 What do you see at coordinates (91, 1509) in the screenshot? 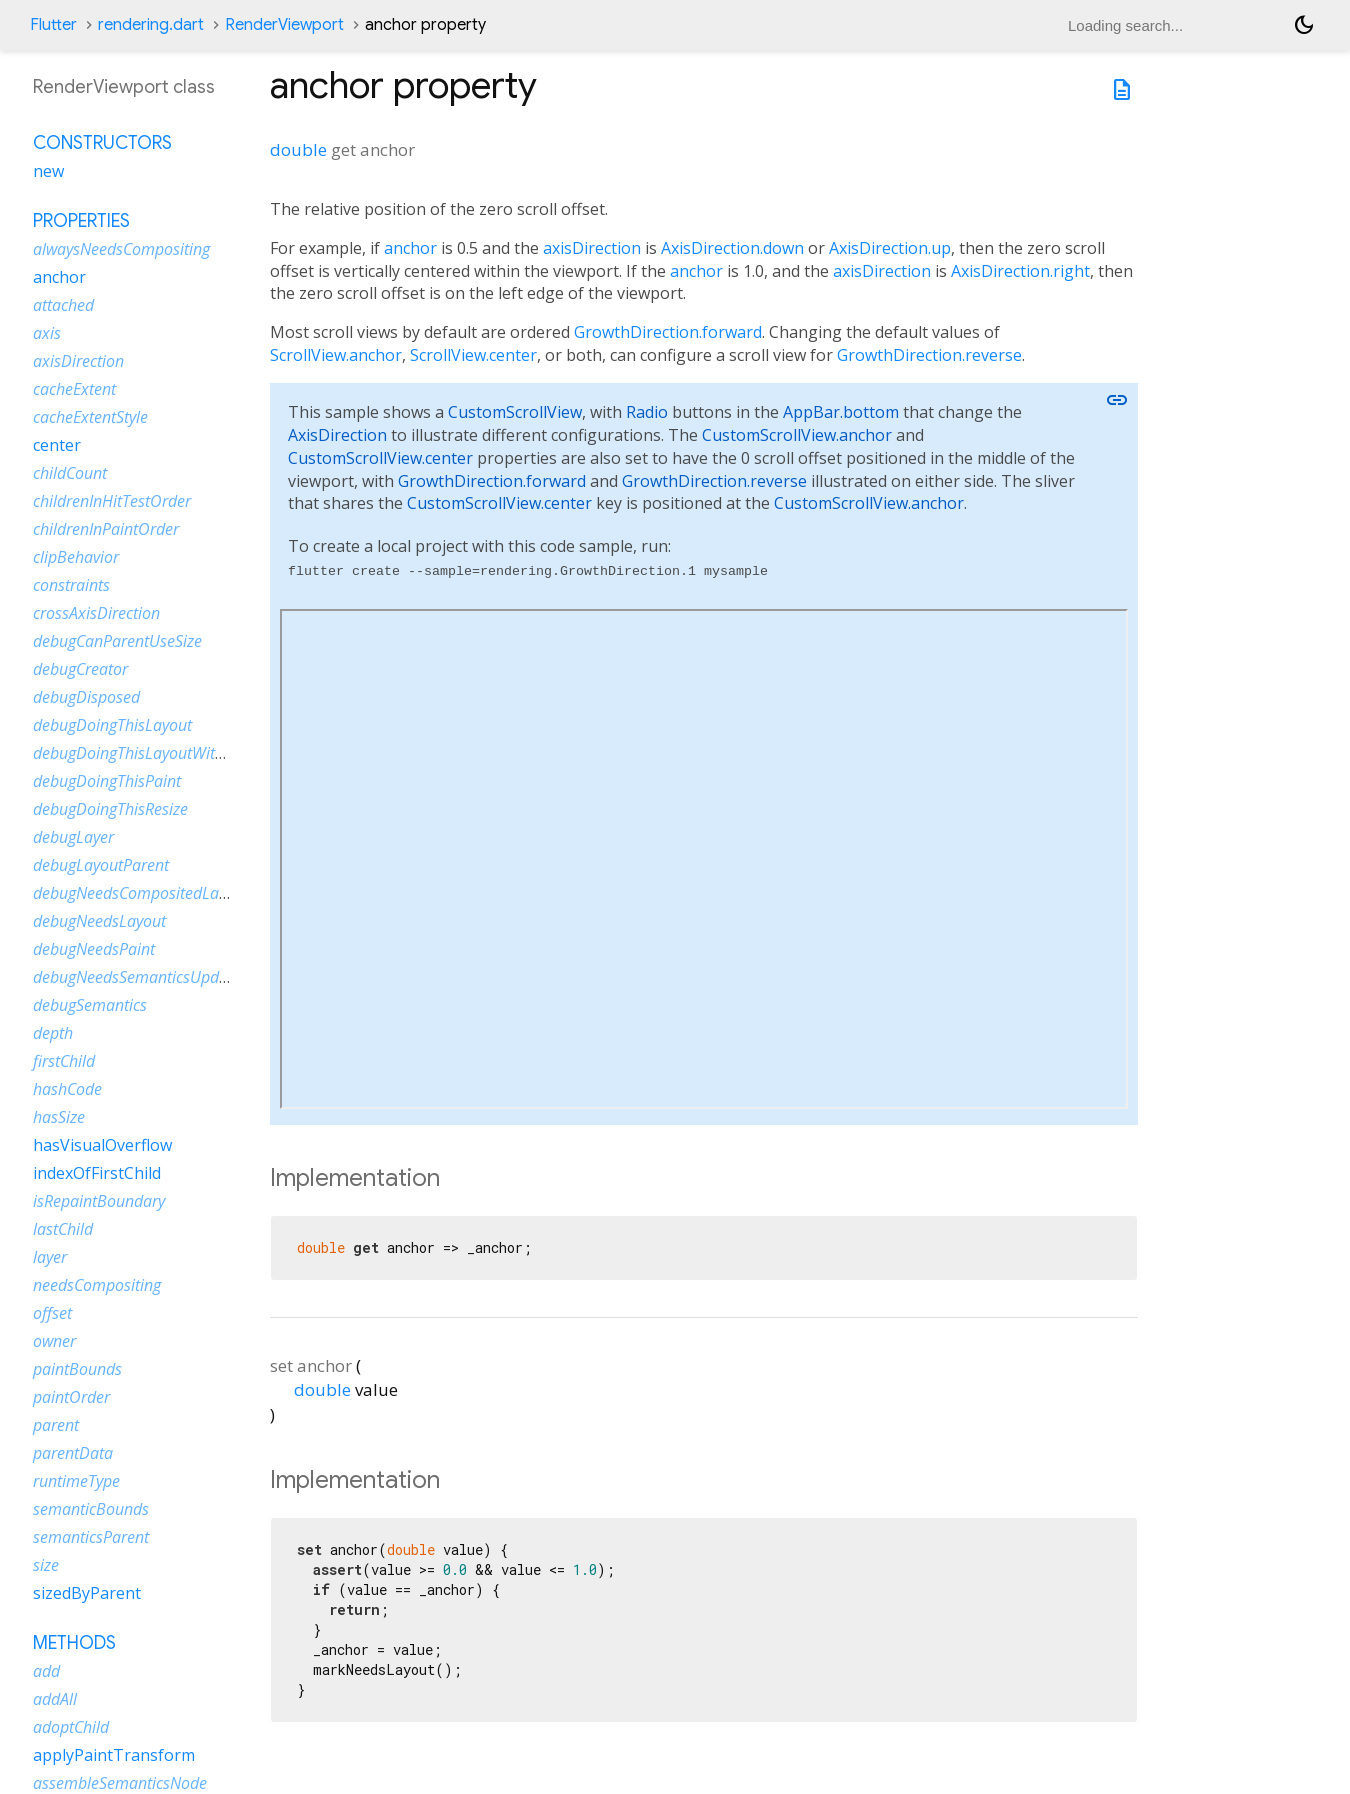
I see `semanticBounds` at bounding box center [91, 1509].